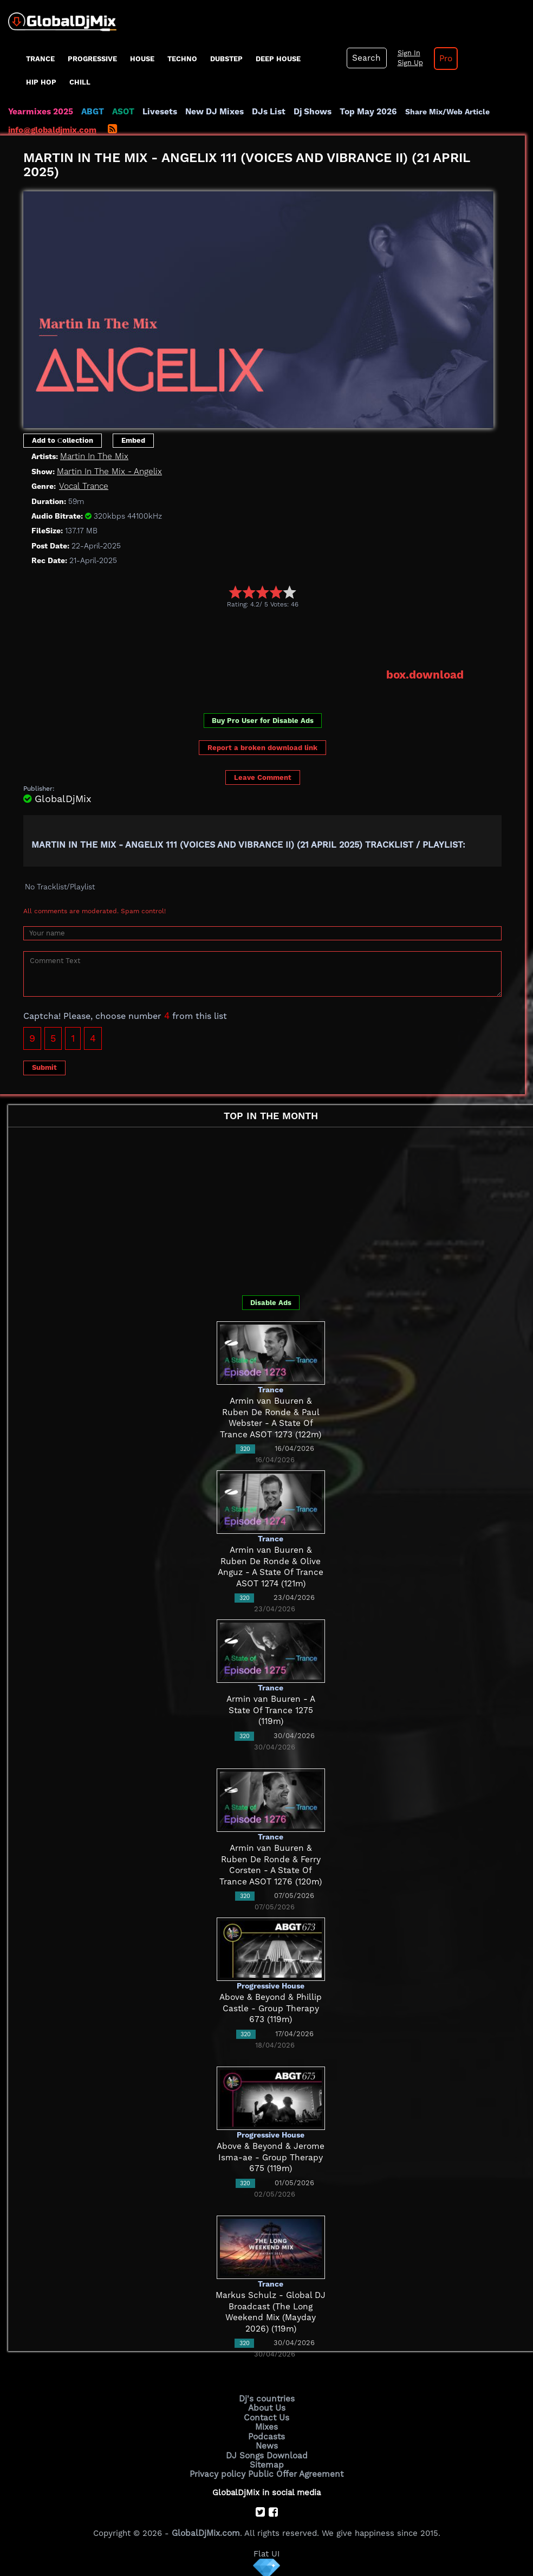 Image resolution: width=533 pixels, height=2576 pixels. What do you see at coordinates (91, 112) in the screenshot?
I see `ABGT` at bounding box center [91, 112].